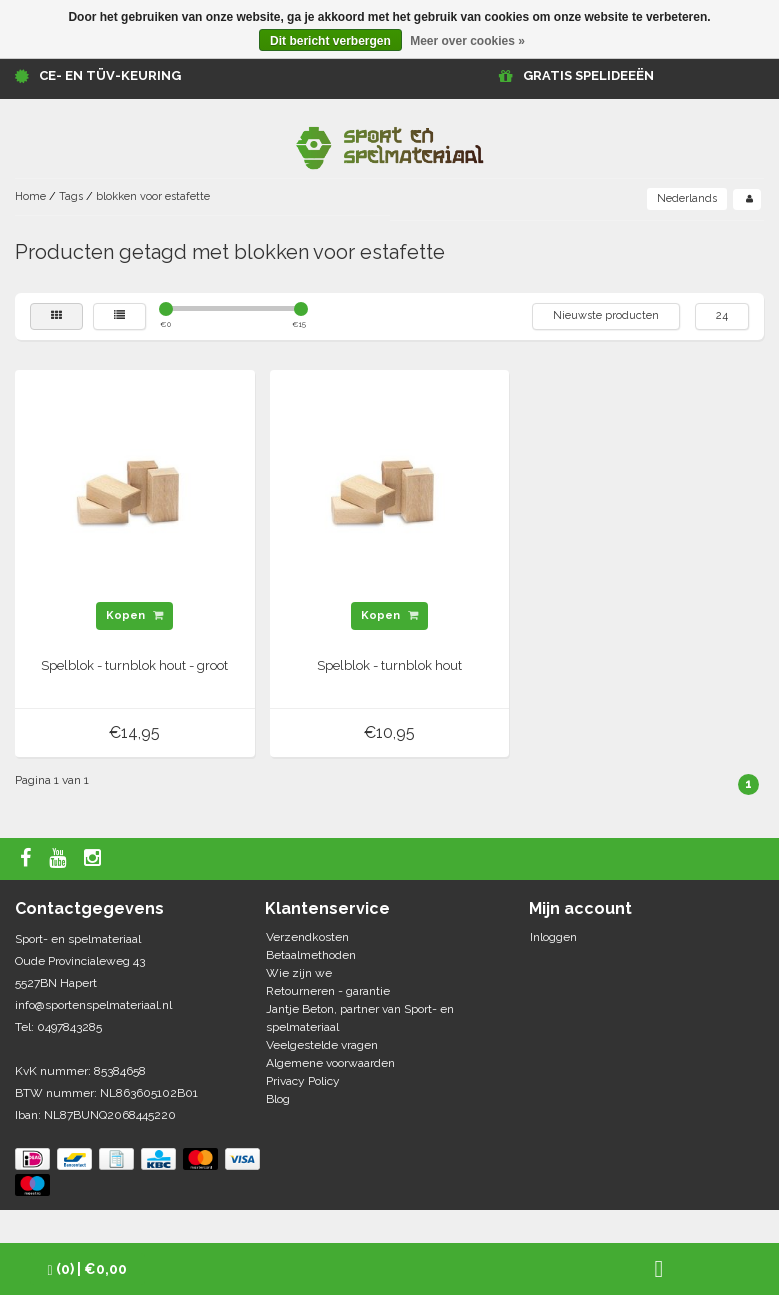  Describe the element at coordinates (110, 75) in the screenshot. I see `CE- en TÜV-keuring` at that location.